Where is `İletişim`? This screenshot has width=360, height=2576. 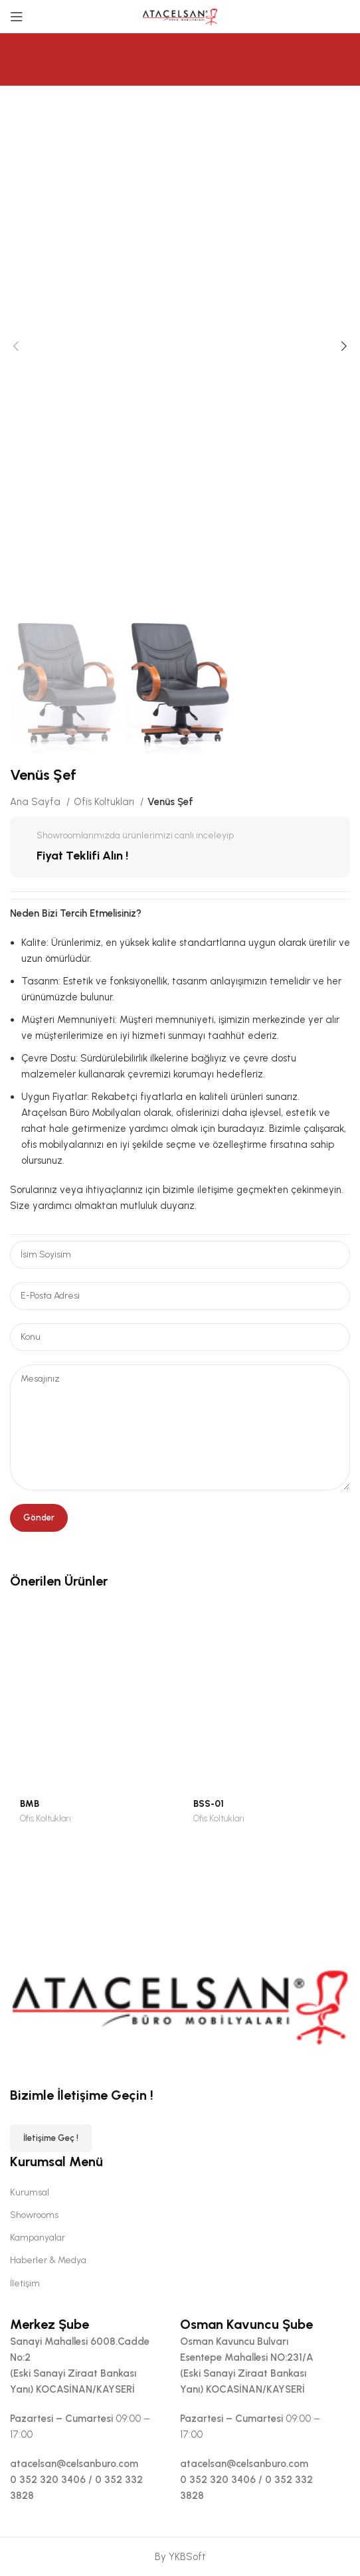
İletişim is located at coordinates (25, 2283).